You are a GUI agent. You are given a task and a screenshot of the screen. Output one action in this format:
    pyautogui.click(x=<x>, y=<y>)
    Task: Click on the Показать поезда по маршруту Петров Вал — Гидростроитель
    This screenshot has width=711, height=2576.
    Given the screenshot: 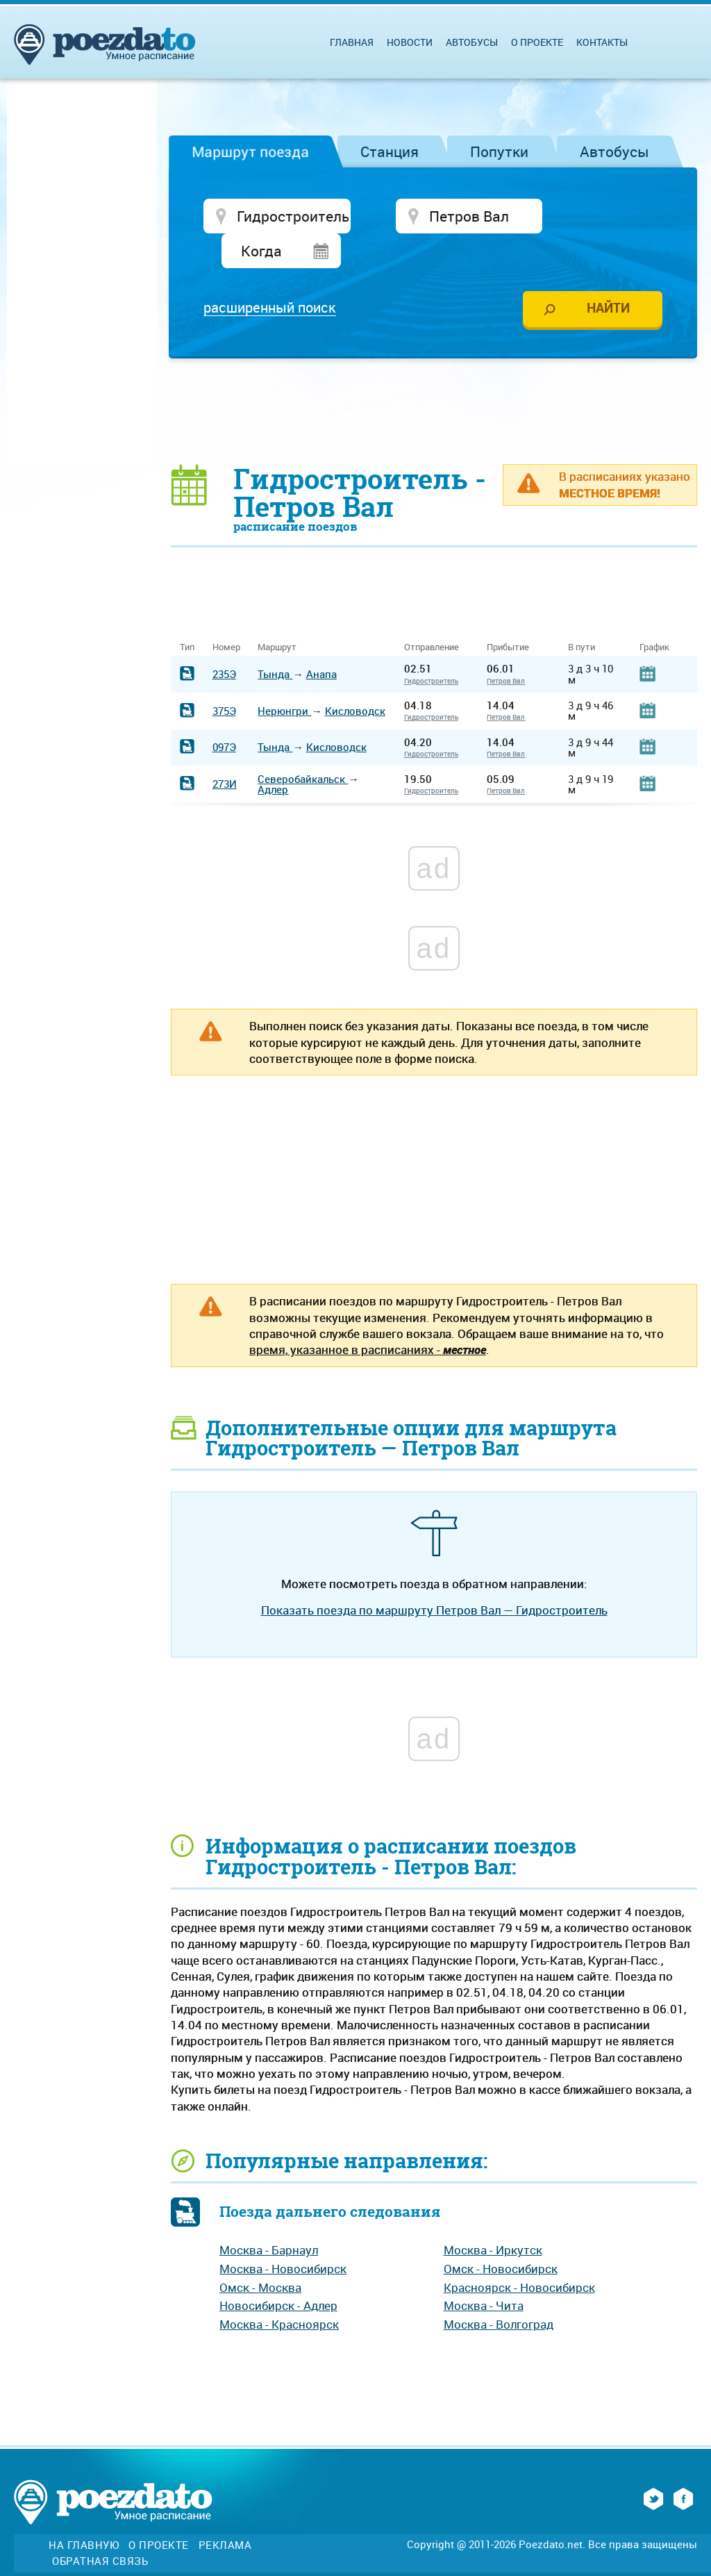 What is the action you would take?
    pyautogui.click(x=434, y=1577)
    